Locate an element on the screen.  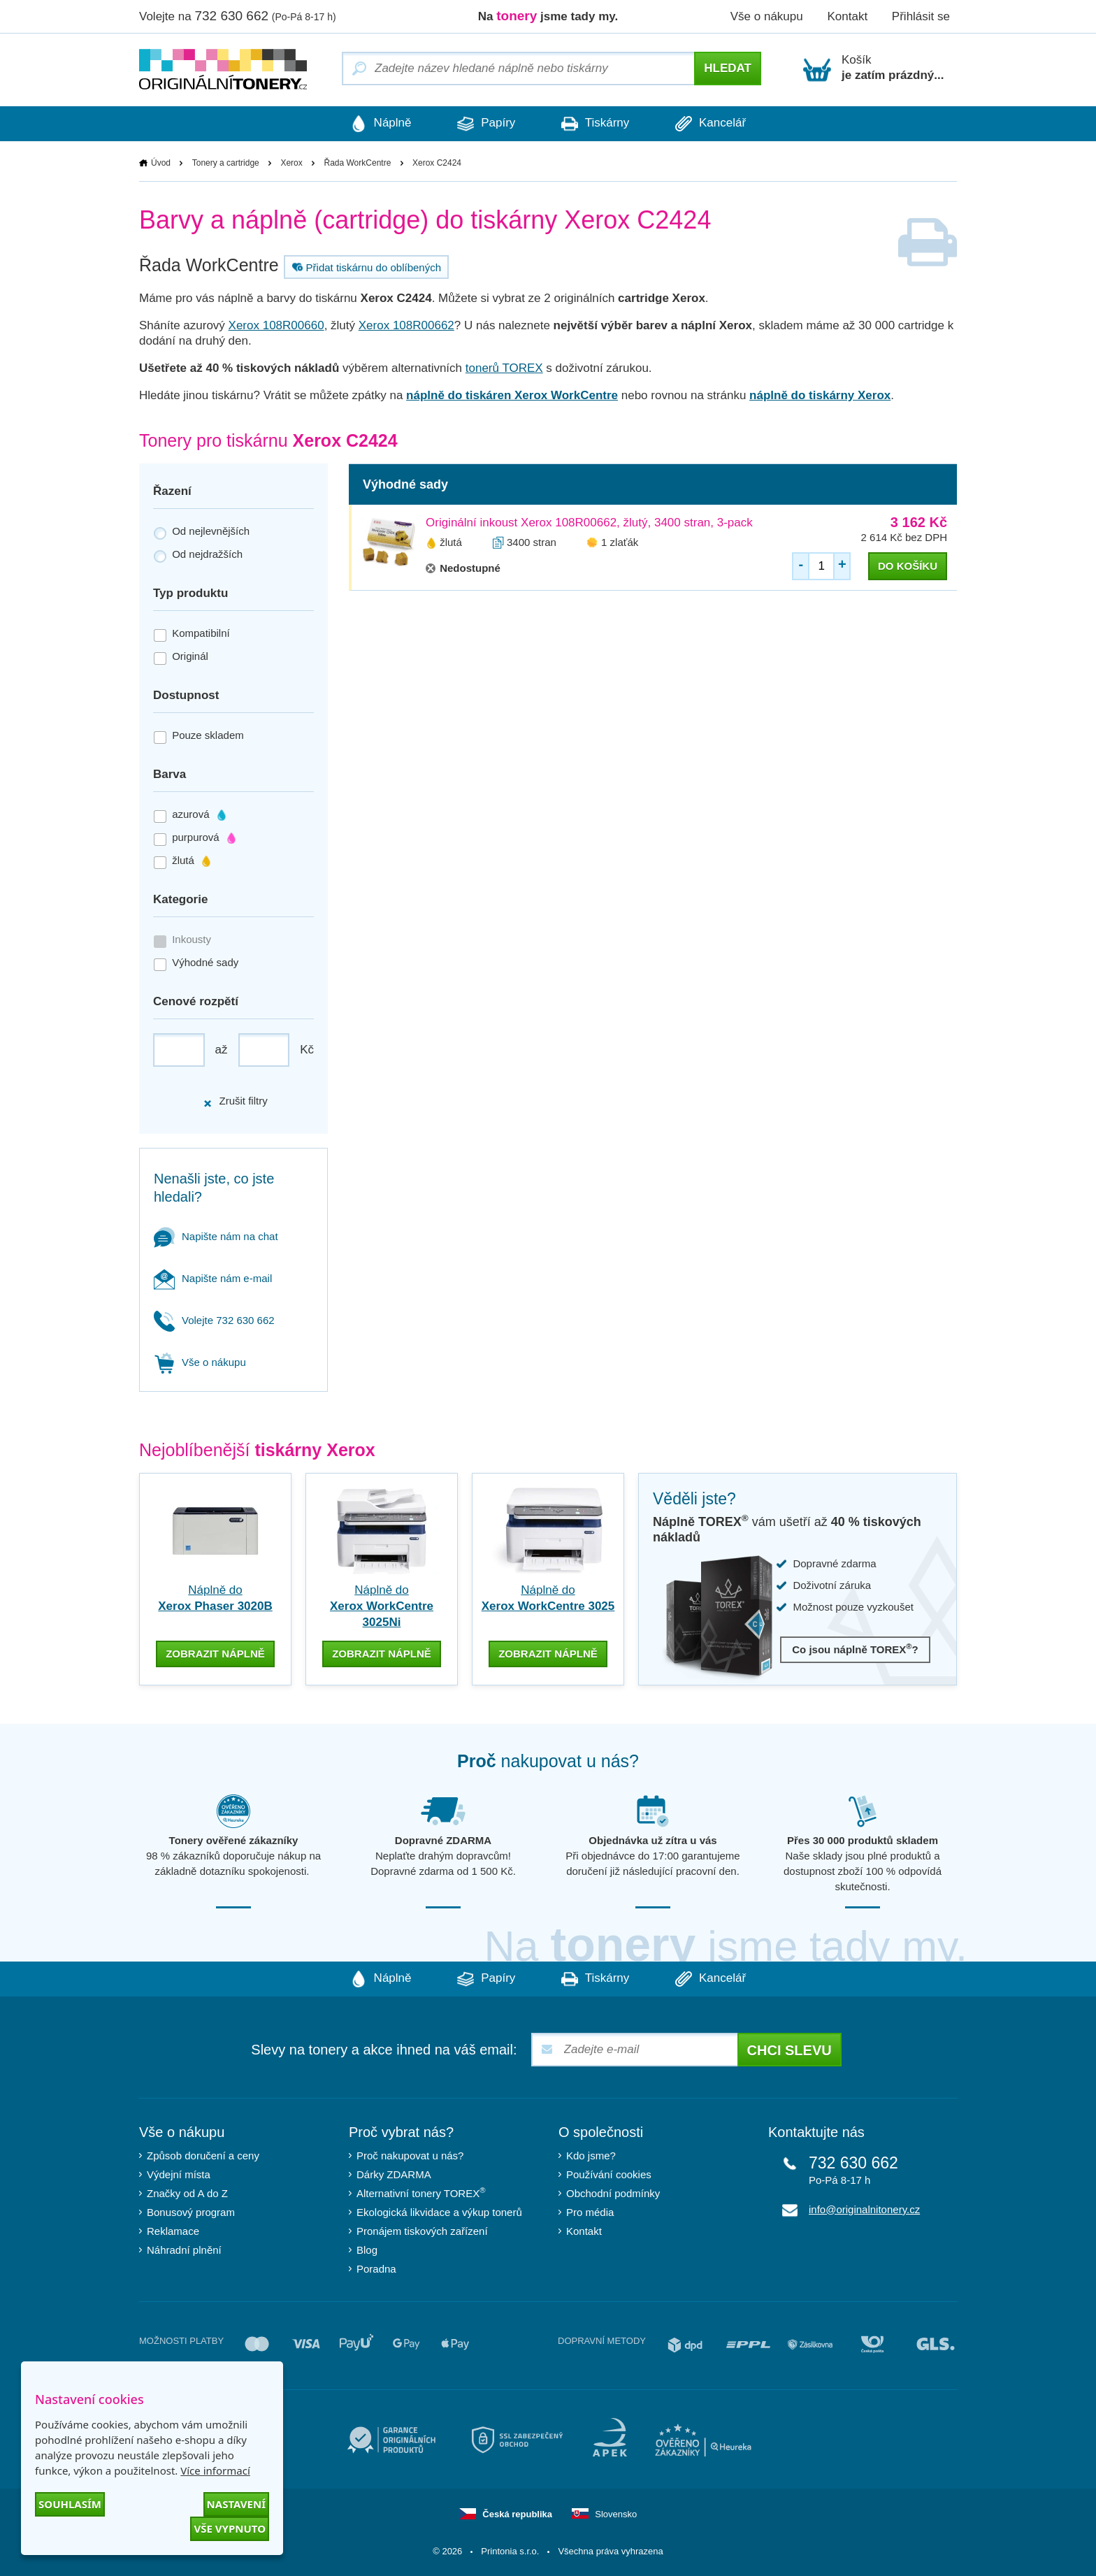
Originální inkoust Xerox 108R00662, žlutý, 3400 stran, 3-pack is located at coordinates (589, 522).